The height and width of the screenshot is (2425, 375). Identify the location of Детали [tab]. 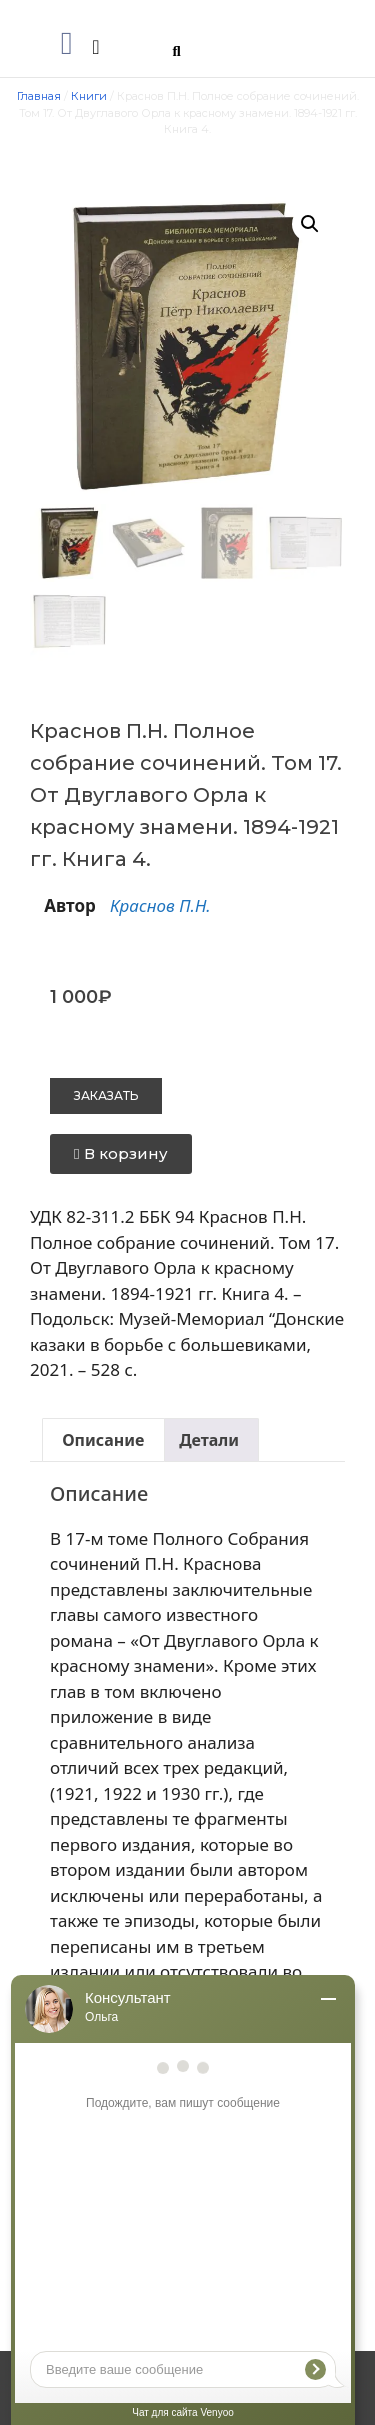
(209, 1440).